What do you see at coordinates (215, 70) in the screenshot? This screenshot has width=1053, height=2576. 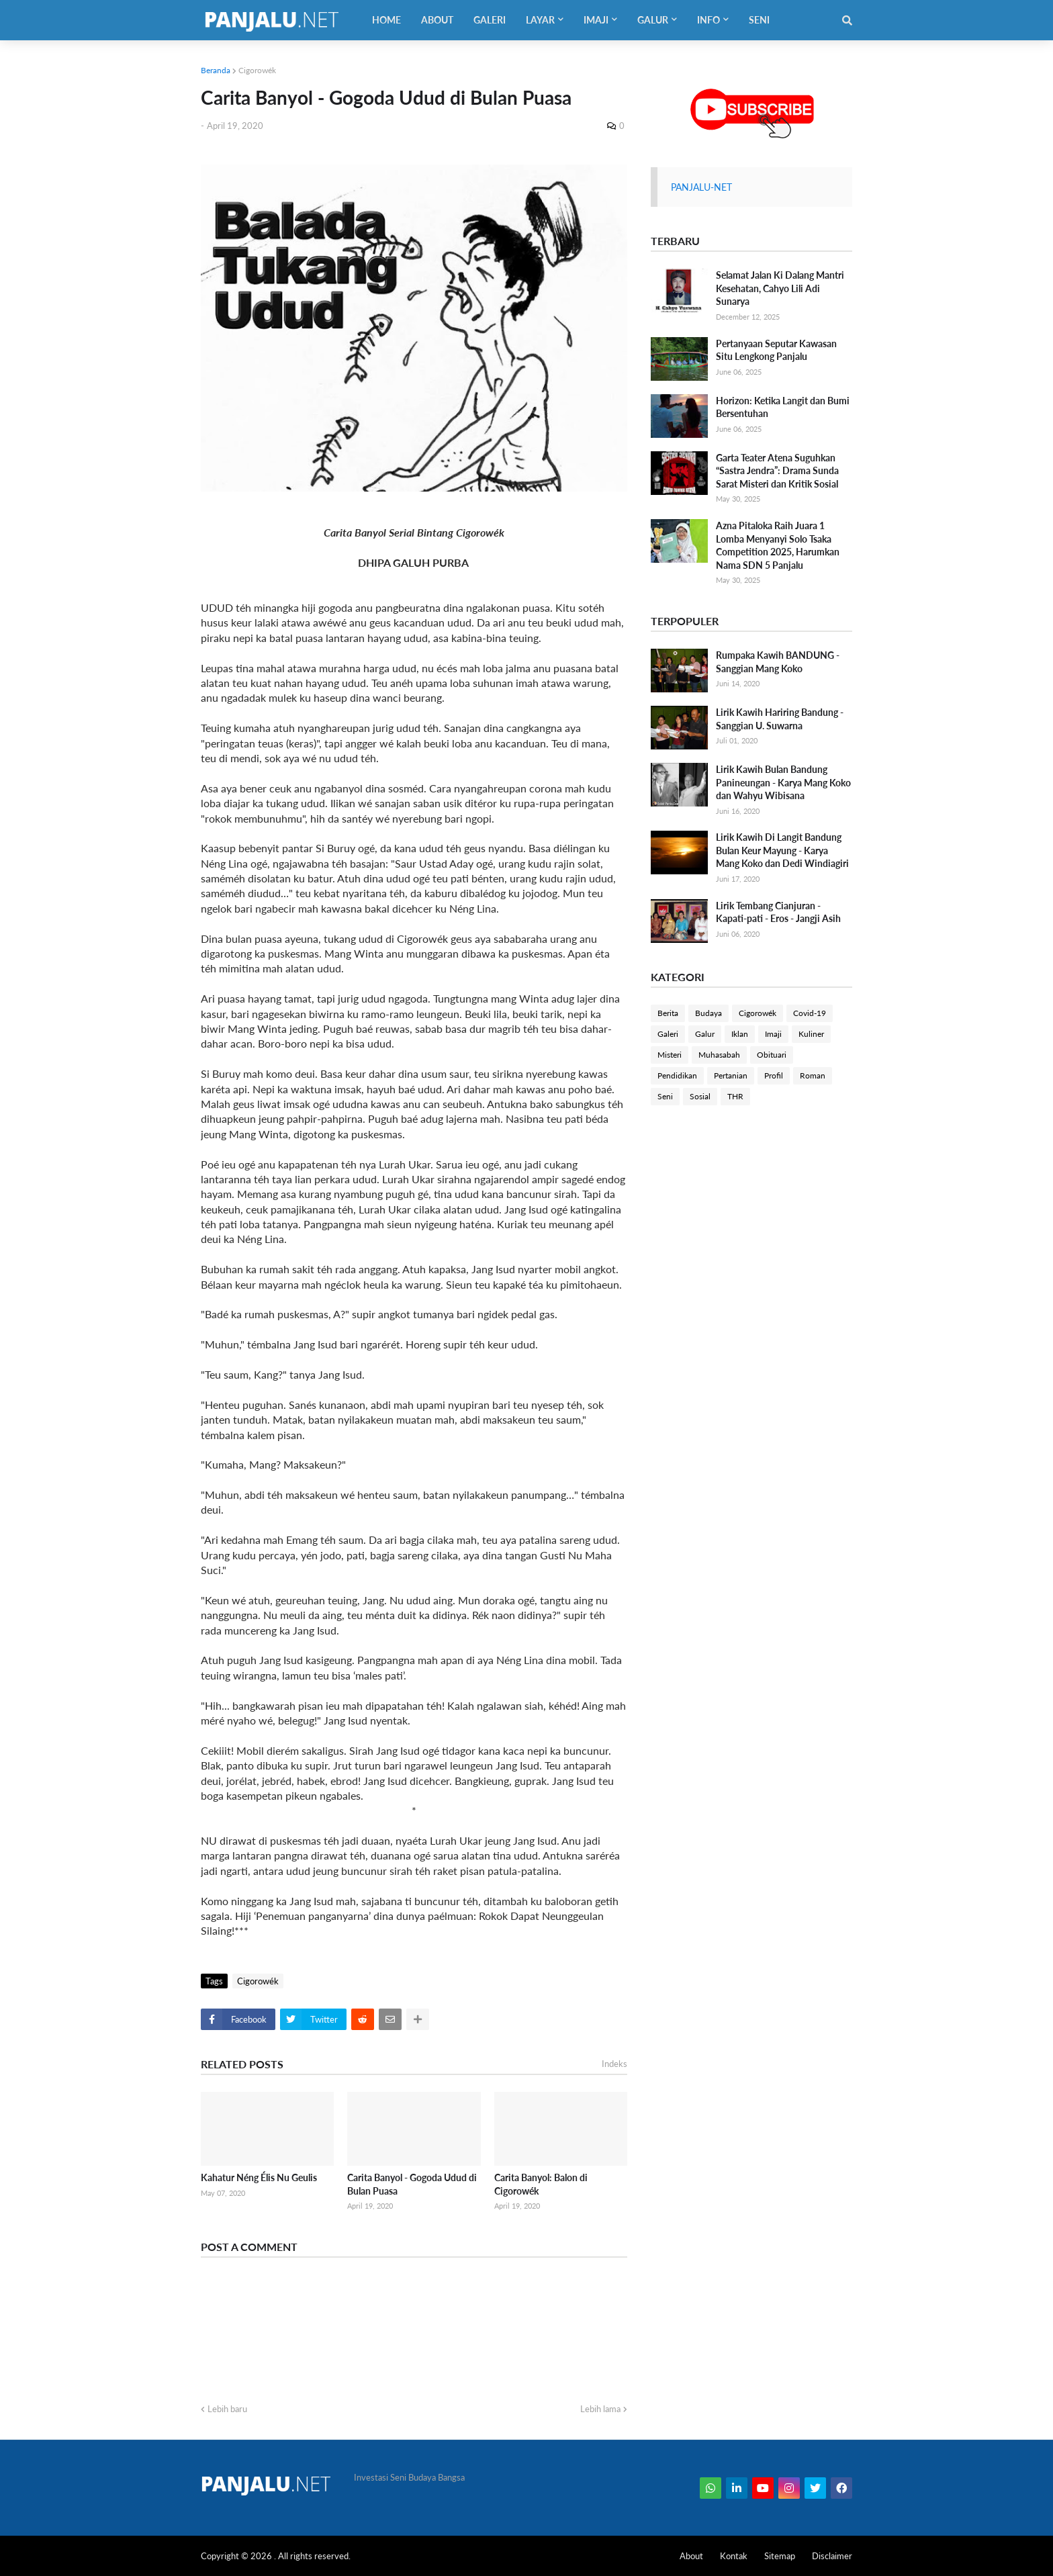 I see `Beranda` at bounding box center [215, 70].